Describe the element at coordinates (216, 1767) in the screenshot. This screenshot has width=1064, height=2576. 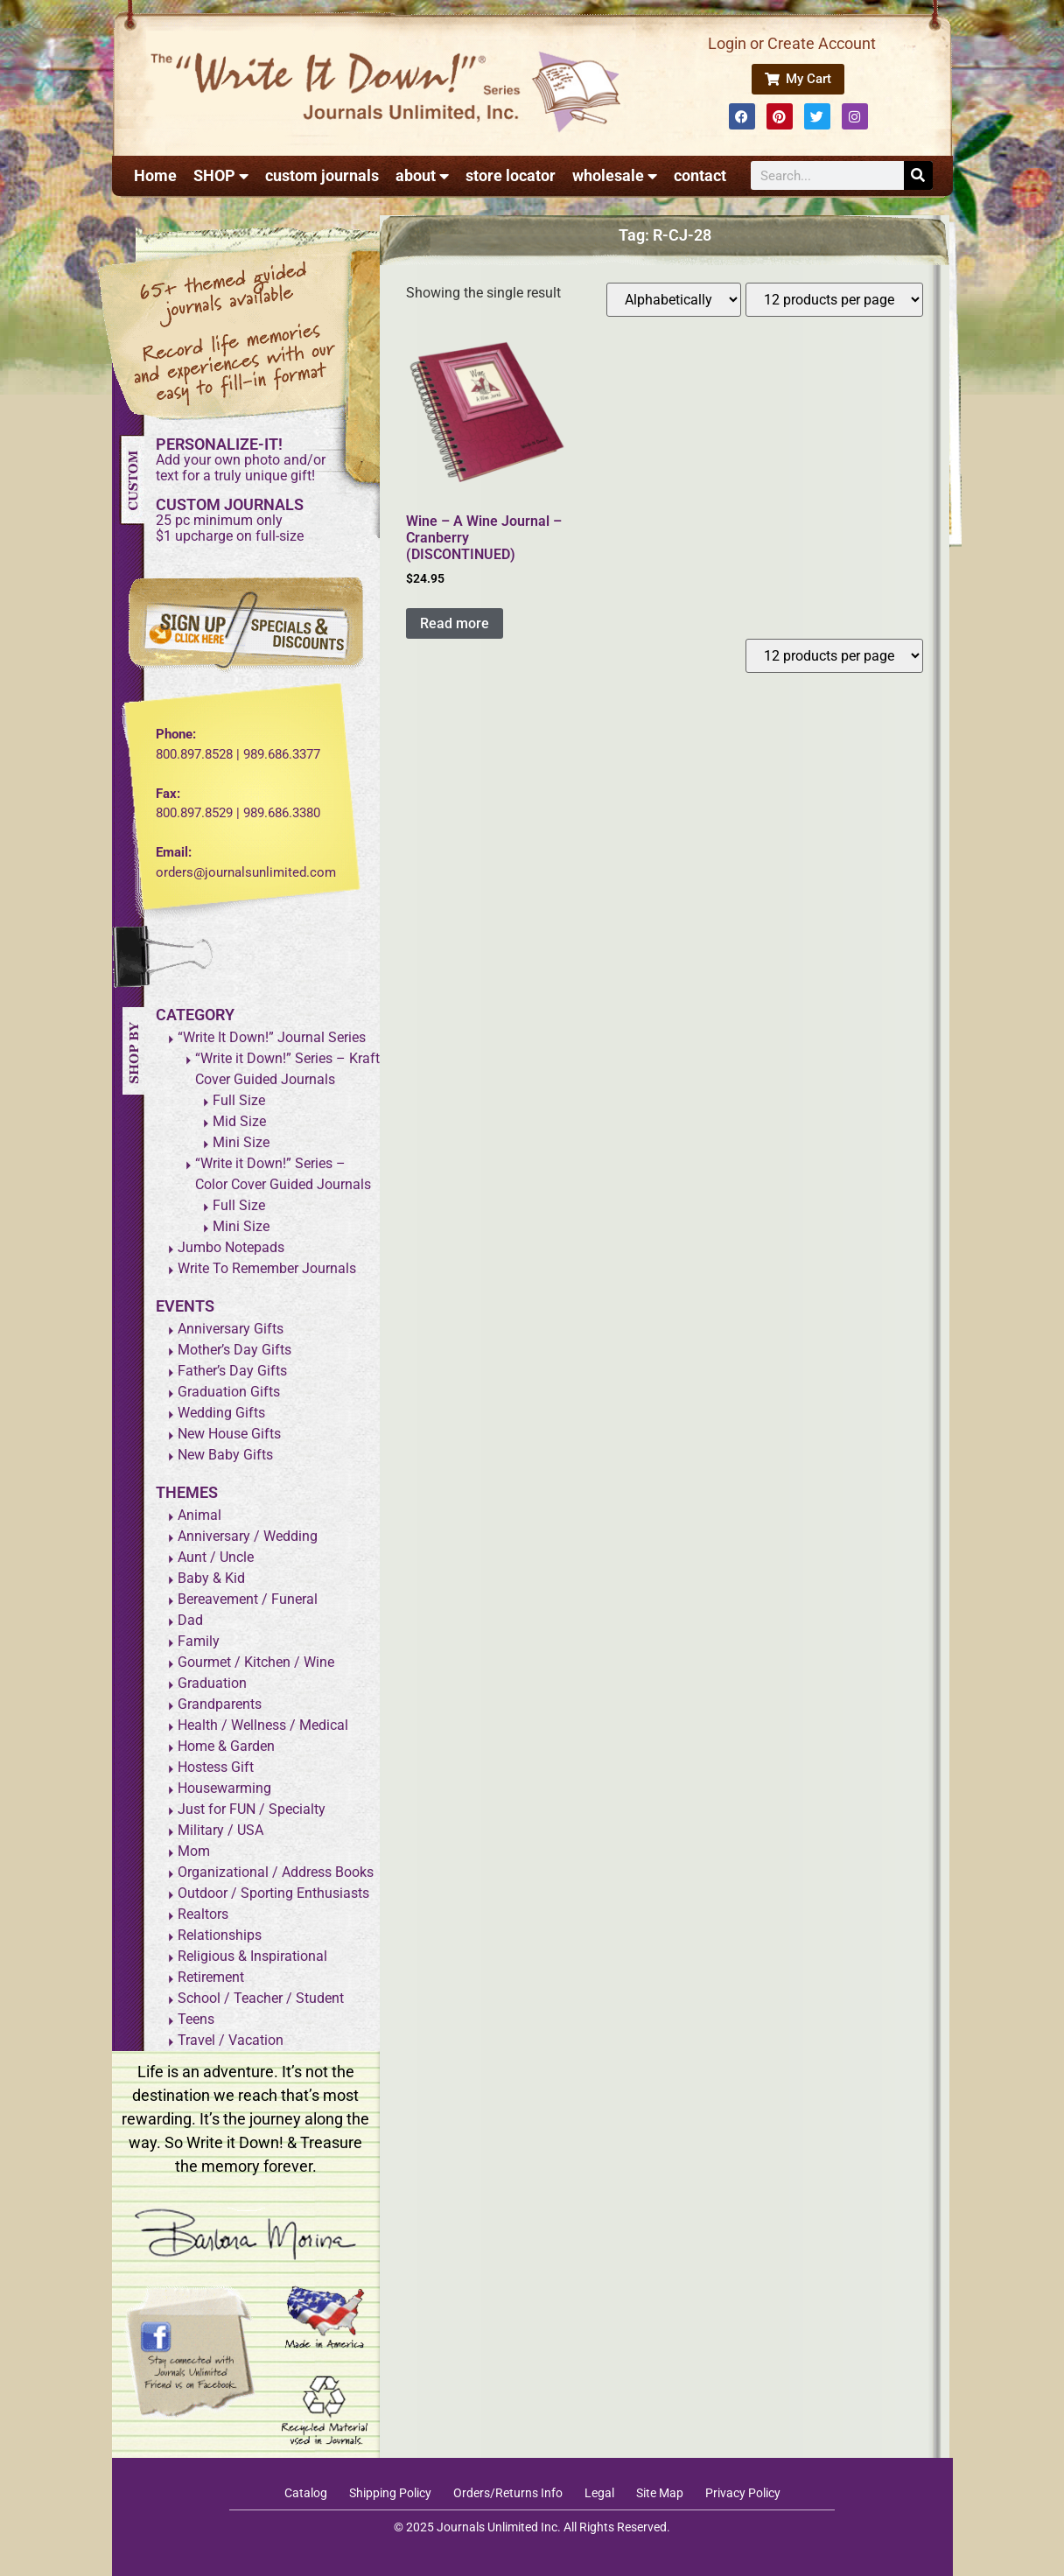
I see `Hostess Gift` at that location.